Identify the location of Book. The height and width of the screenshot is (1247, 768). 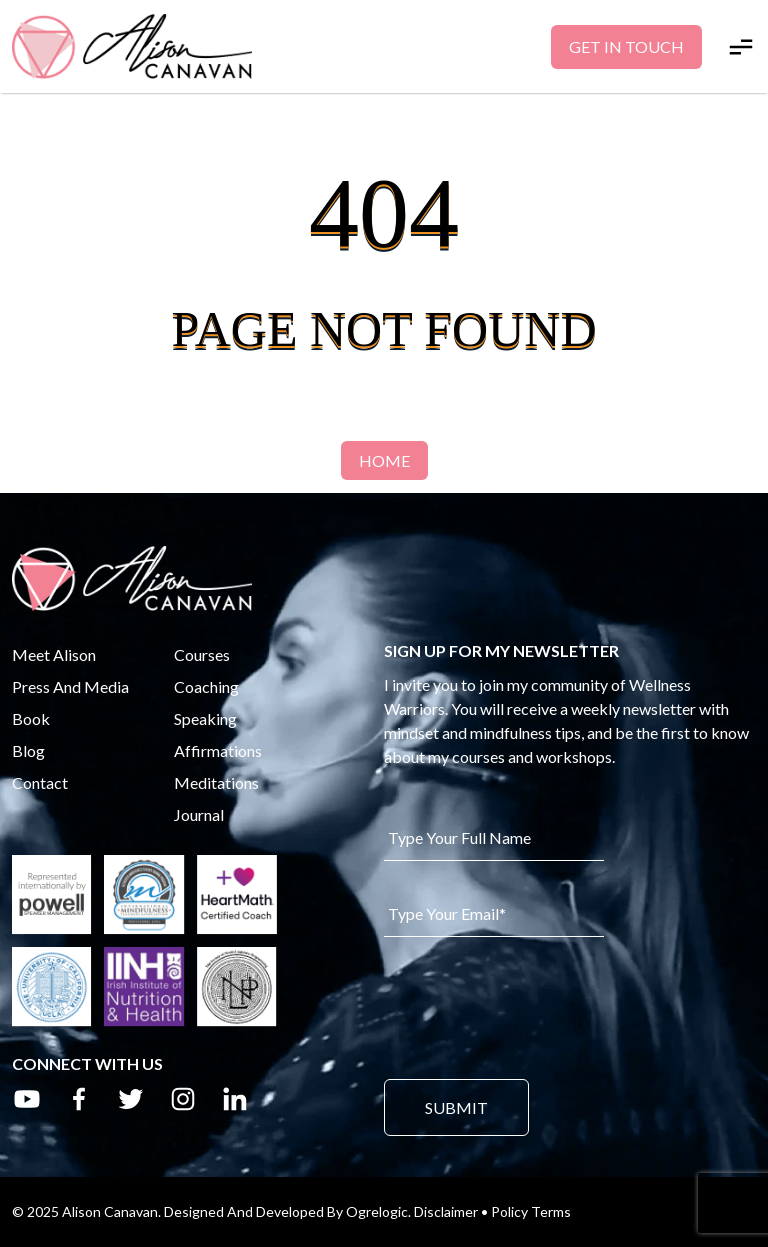
(31, 718).